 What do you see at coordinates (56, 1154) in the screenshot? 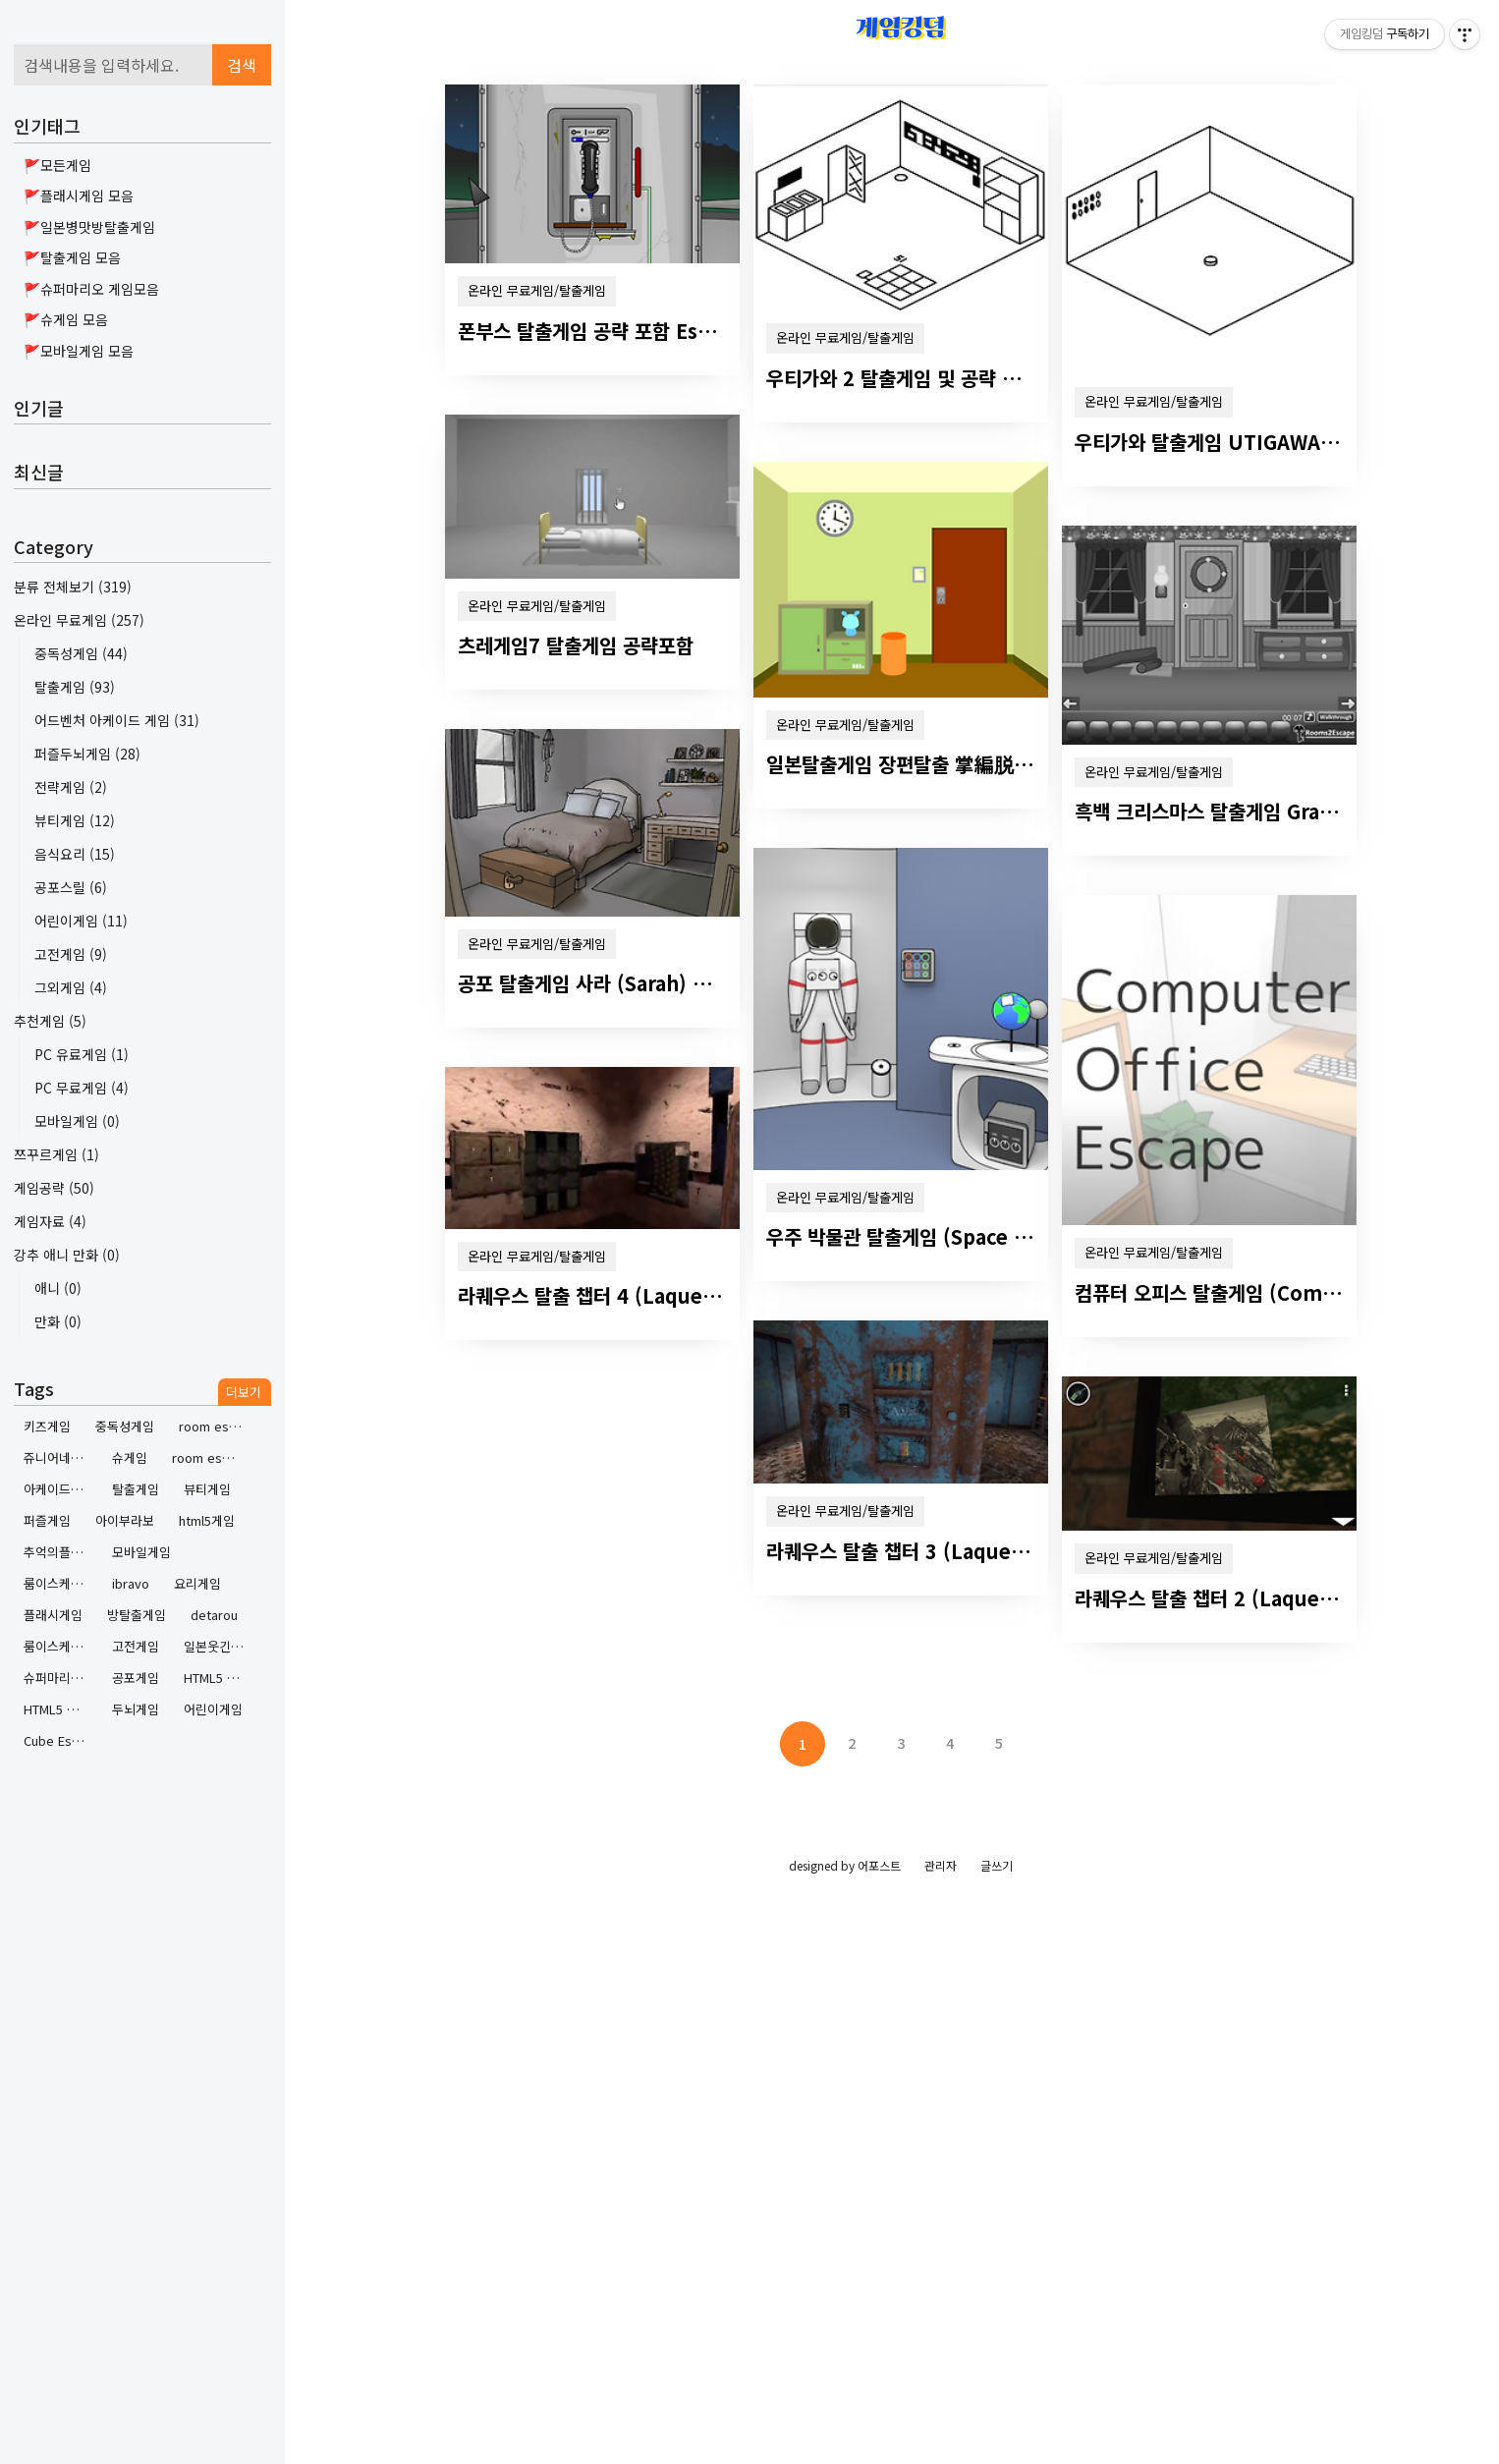
I see `쯔꾸르게임` at bounding box center [56, 1154].